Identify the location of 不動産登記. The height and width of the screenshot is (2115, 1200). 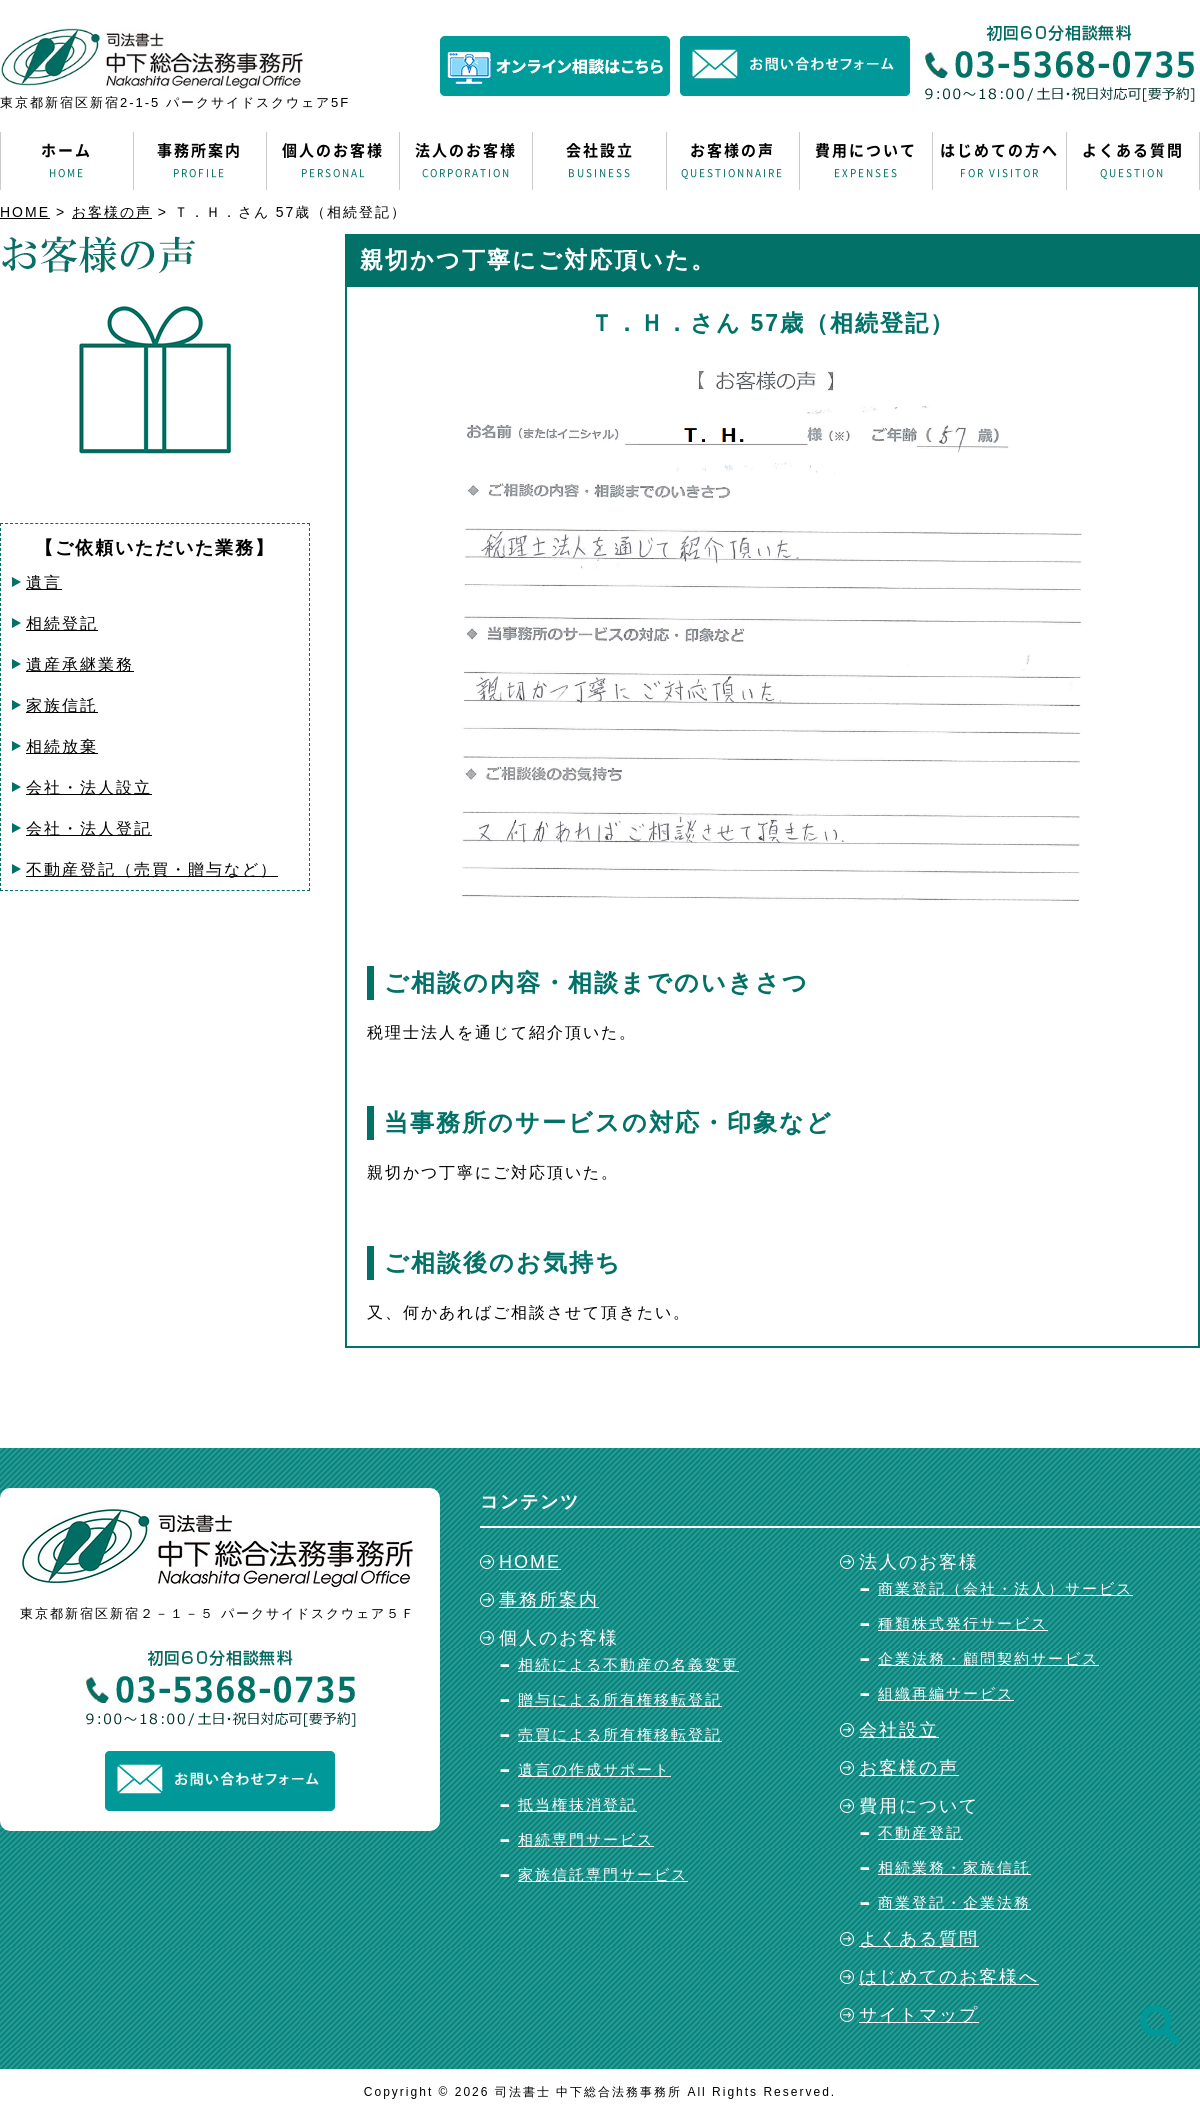
(920, 1832).